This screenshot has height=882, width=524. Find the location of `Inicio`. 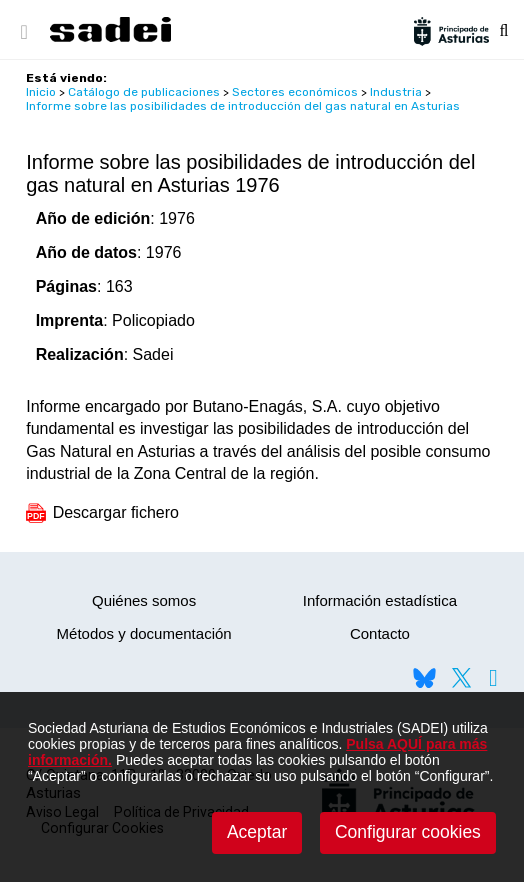

Inicio is located at coordinates (41, 92).